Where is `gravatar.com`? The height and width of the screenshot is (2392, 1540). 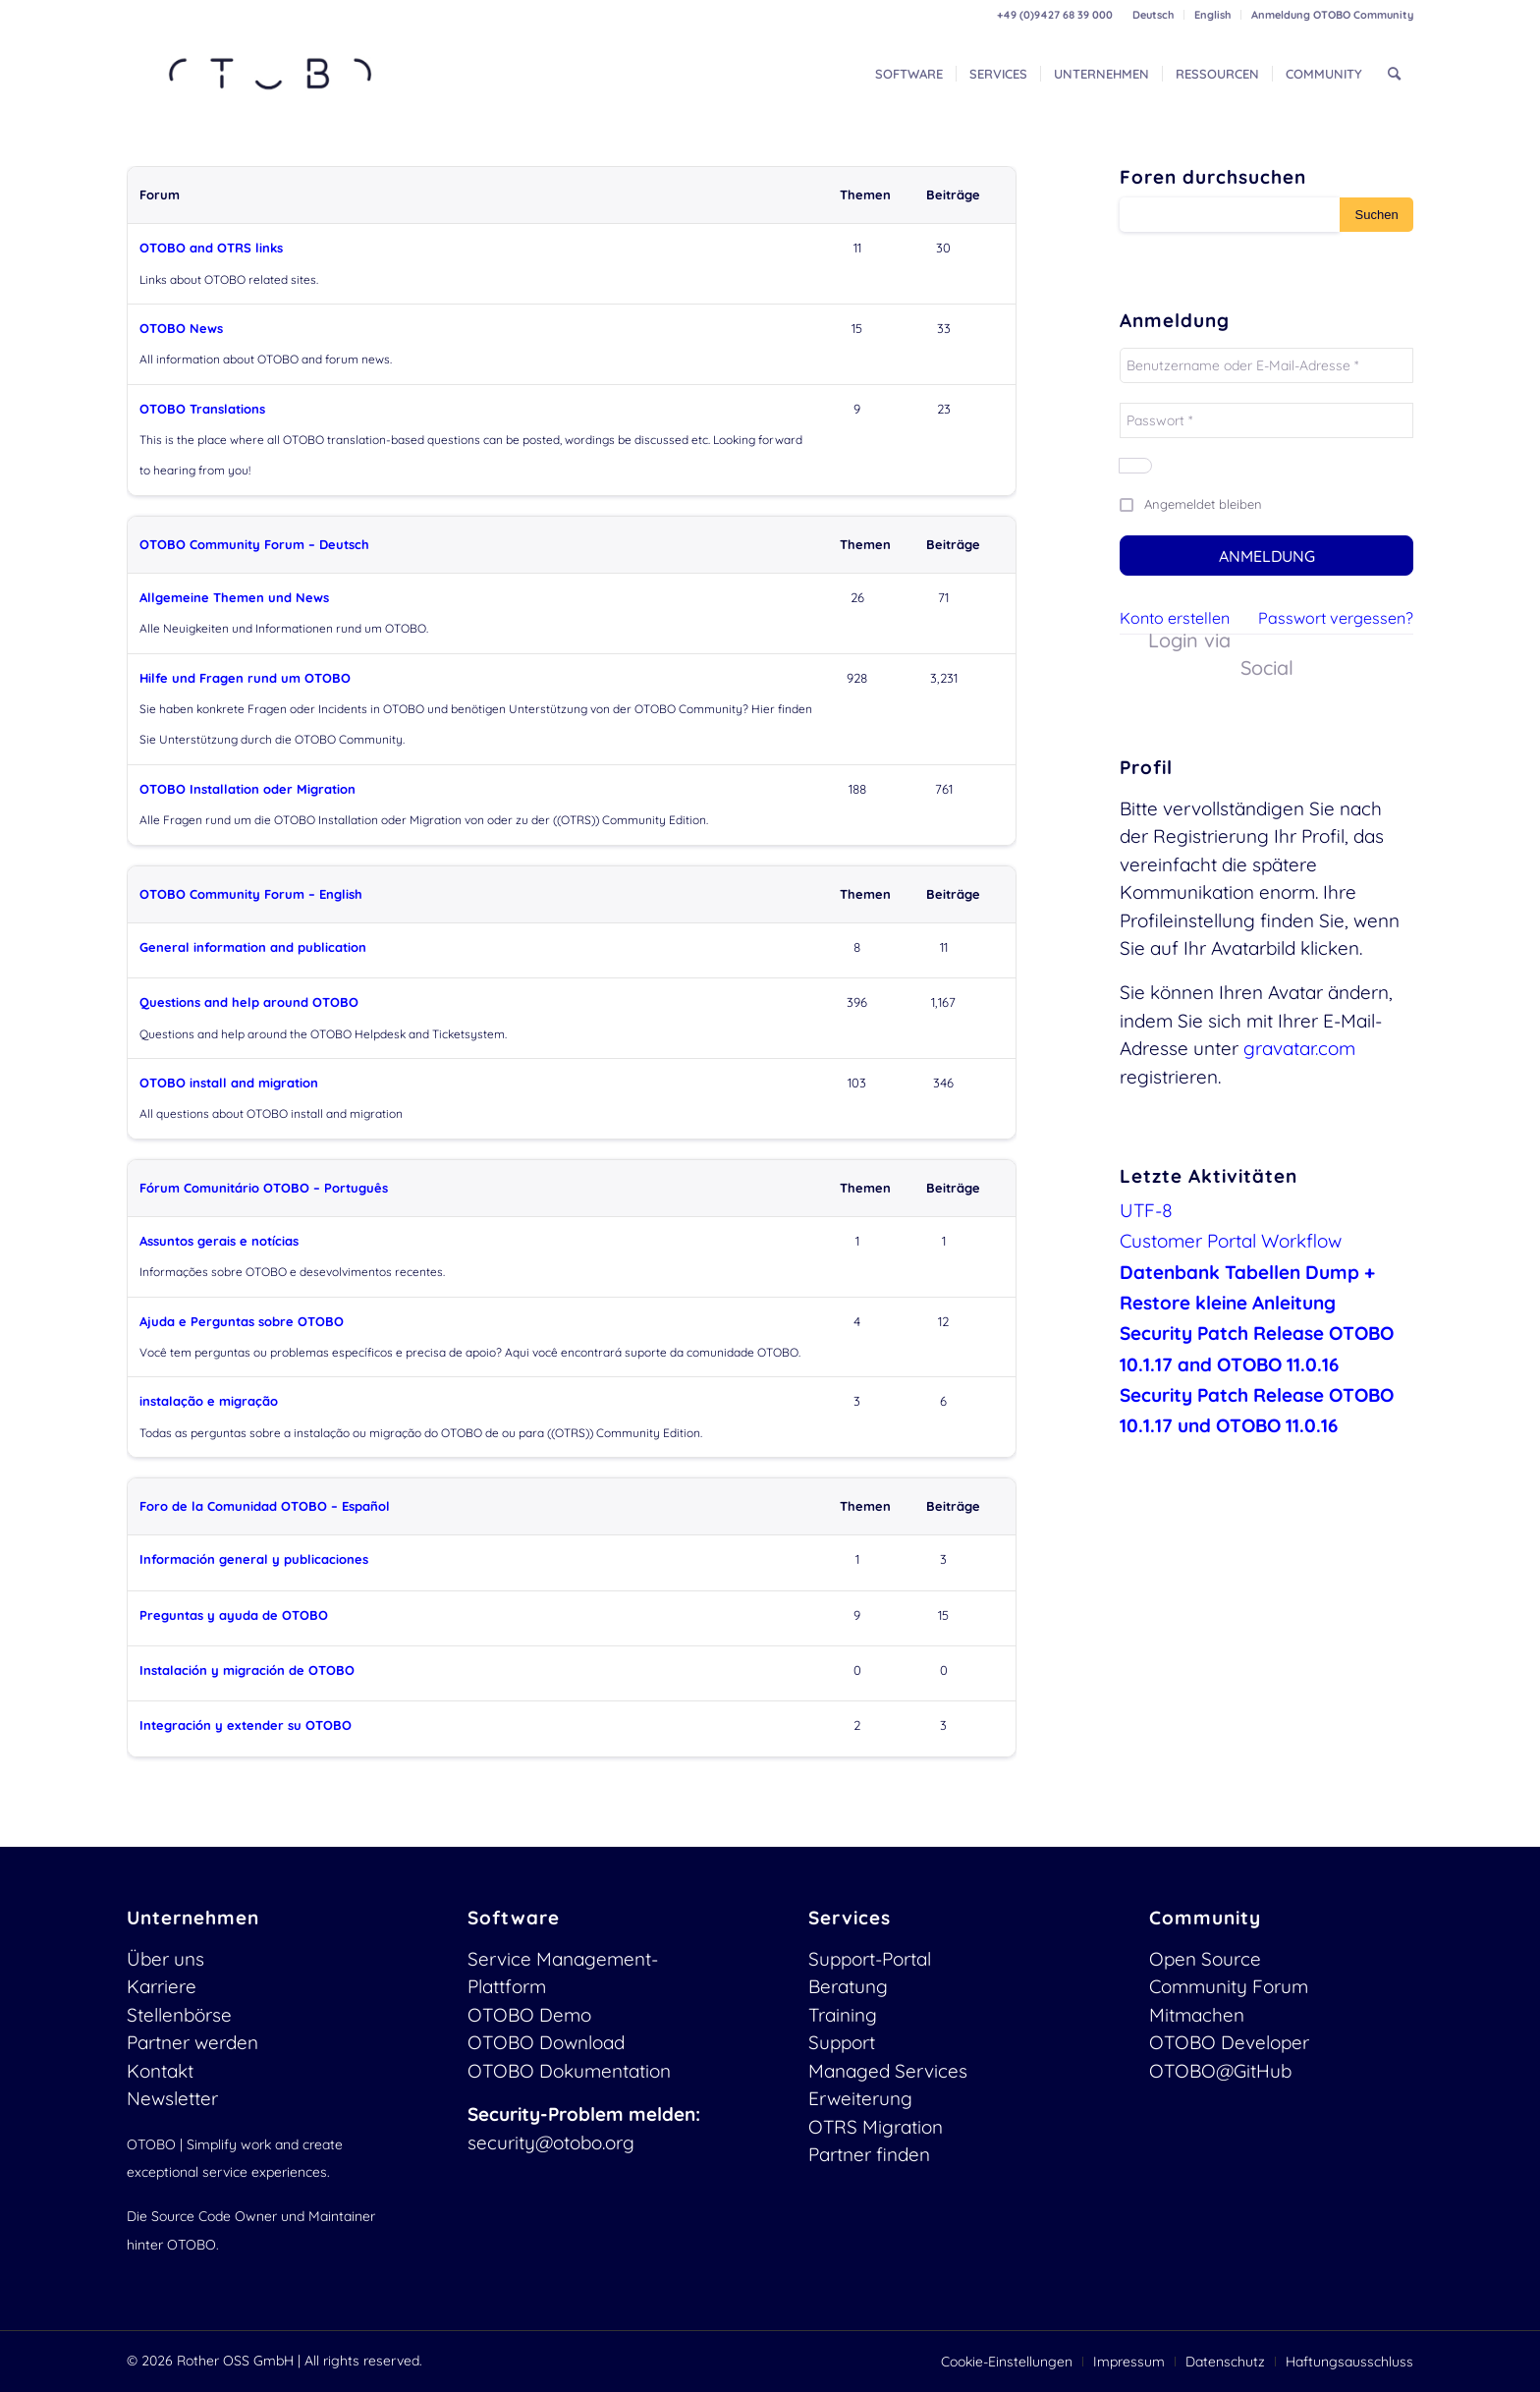
gravatar.com is located at coordinates (1299, 1048).